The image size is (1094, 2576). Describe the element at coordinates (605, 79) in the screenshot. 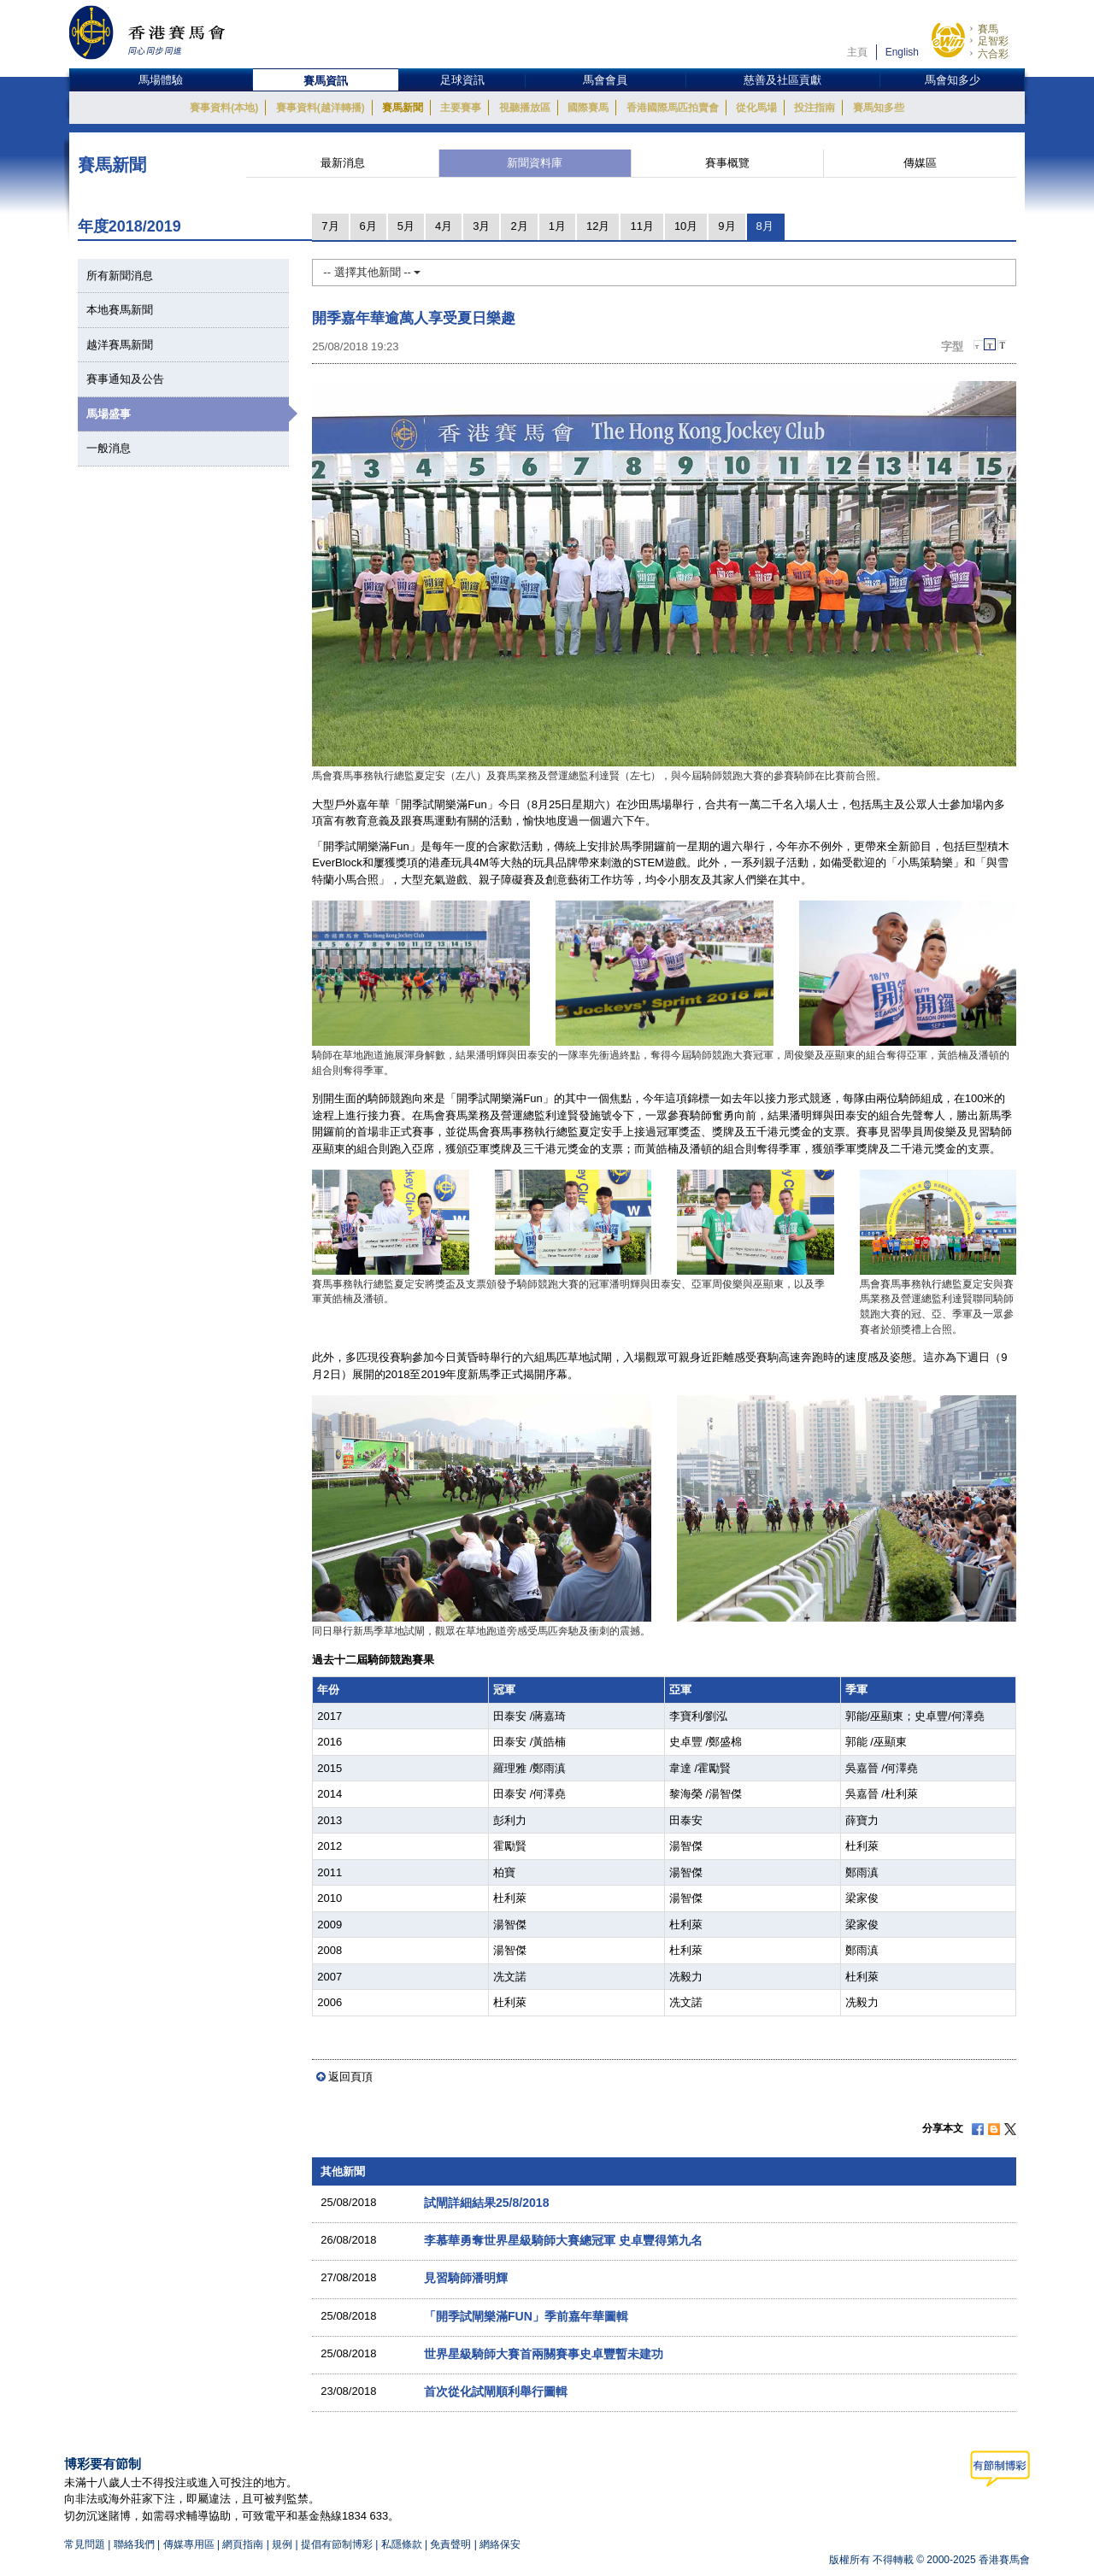

I see `馬會會員` at that location.